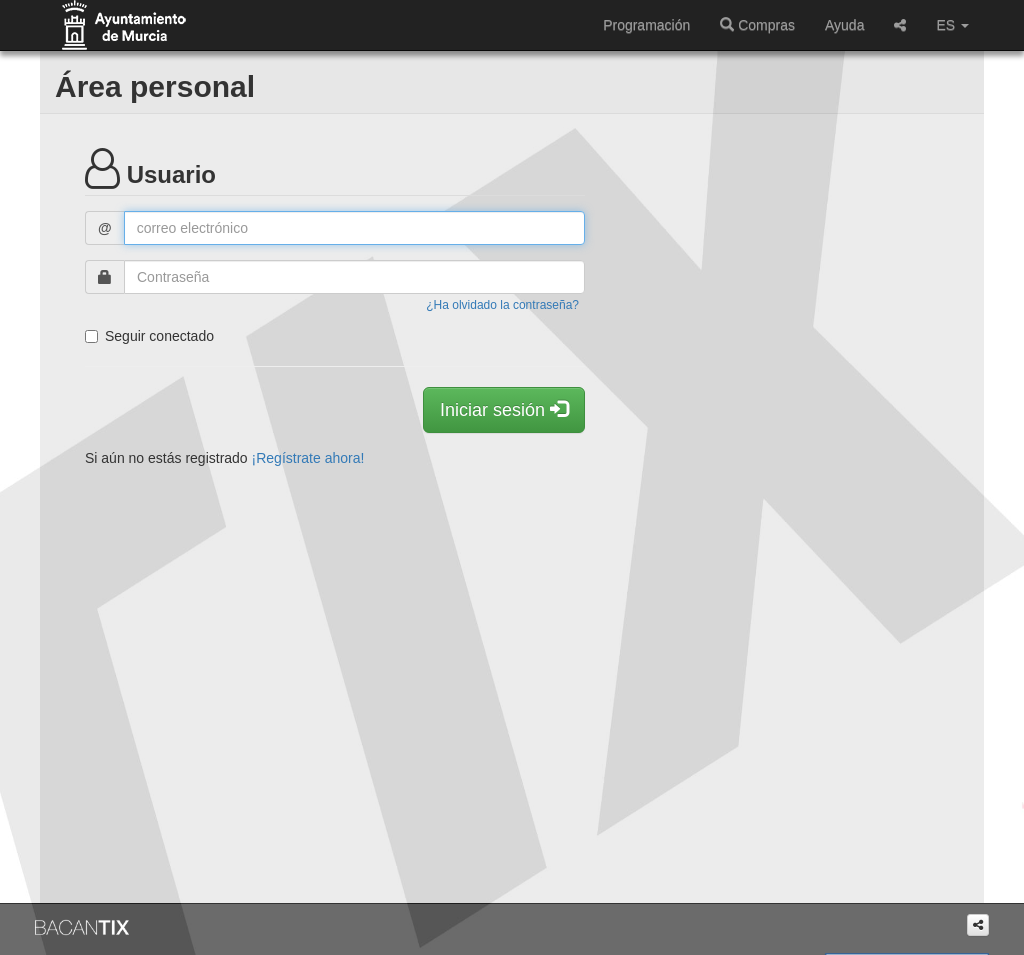  What do you see at coordinates (844, 25) in the screenshot?
I see `Ayuda` at bounding box center [844, 25].